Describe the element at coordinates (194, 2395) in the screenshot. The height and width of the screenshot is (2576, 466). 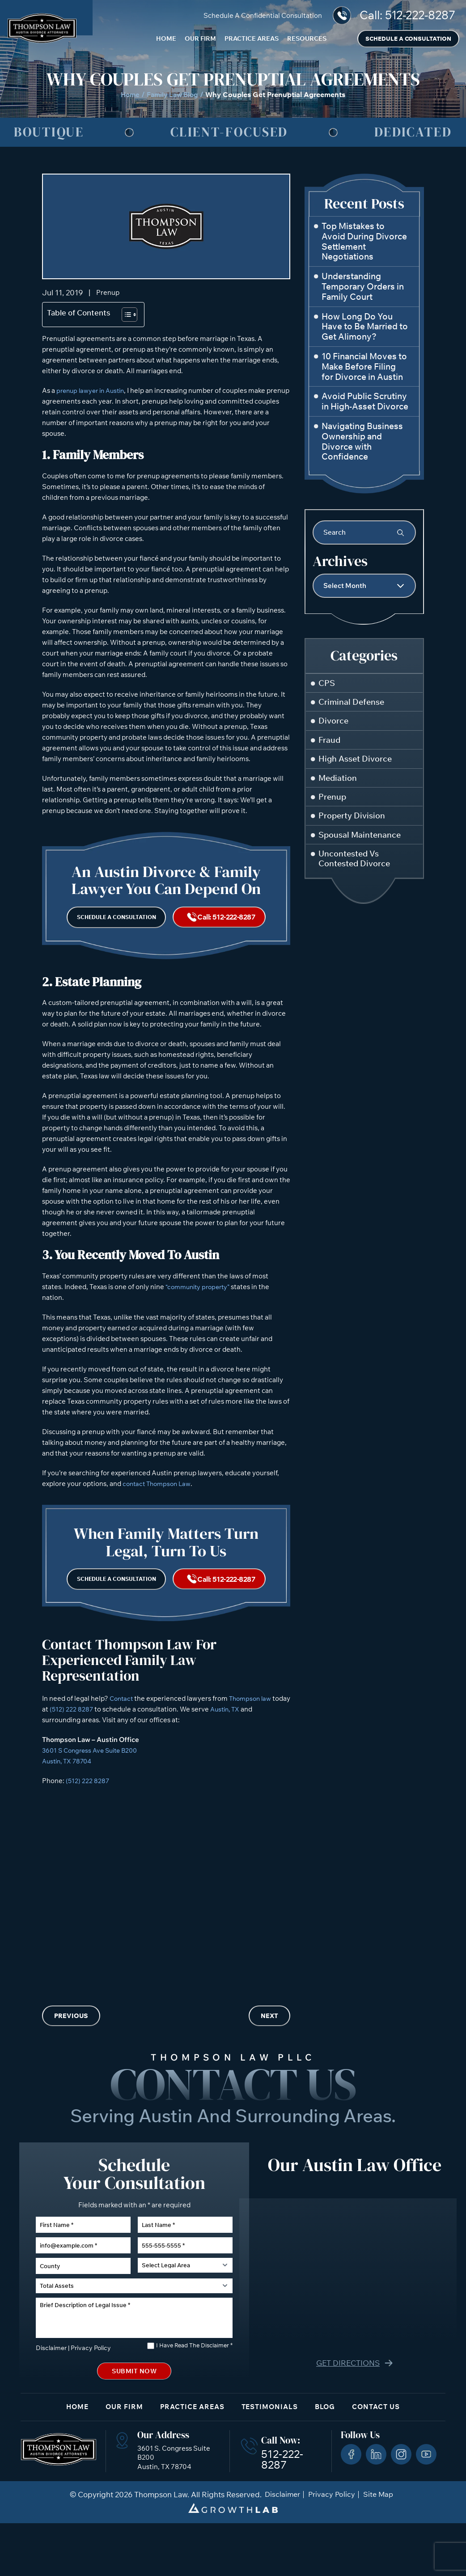
I see `I Have Read The Disclaimer *` at that location.